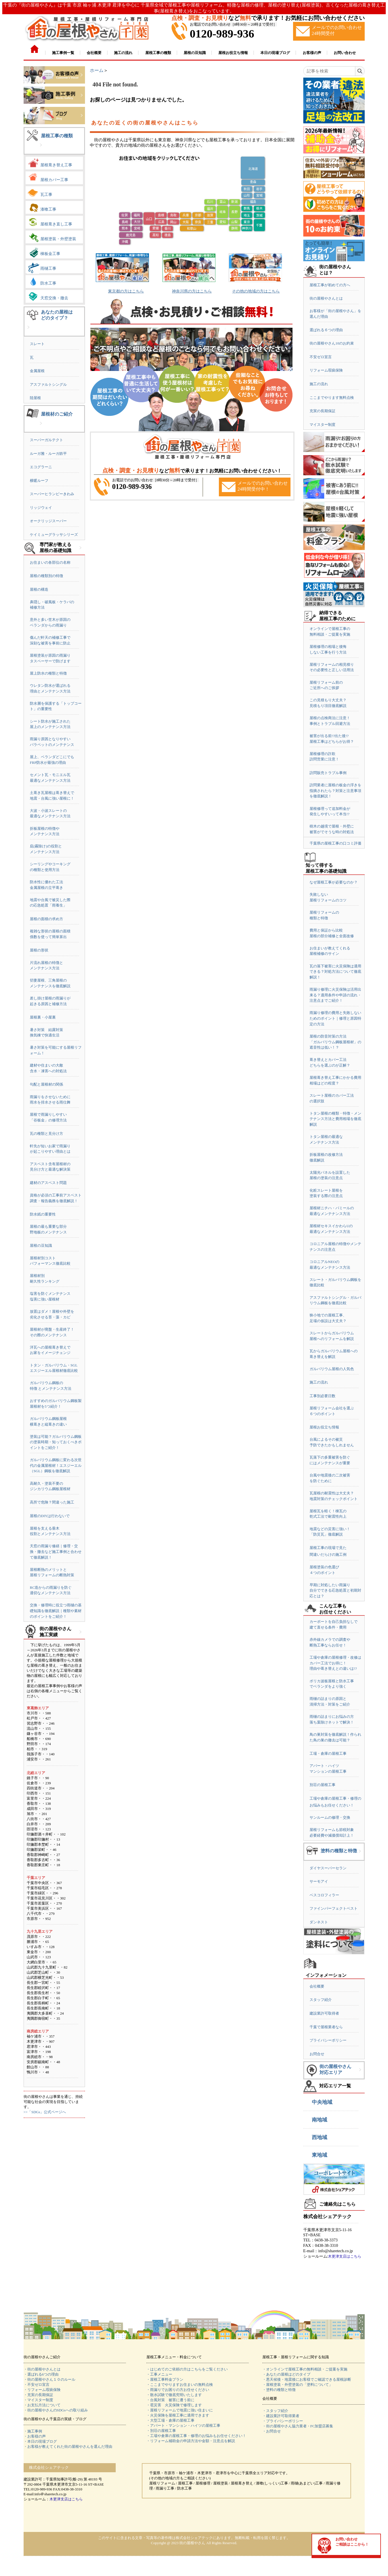 The image size is (388, 2576). I want to click on 訪問販売トラブル事例, so click(328, 773).